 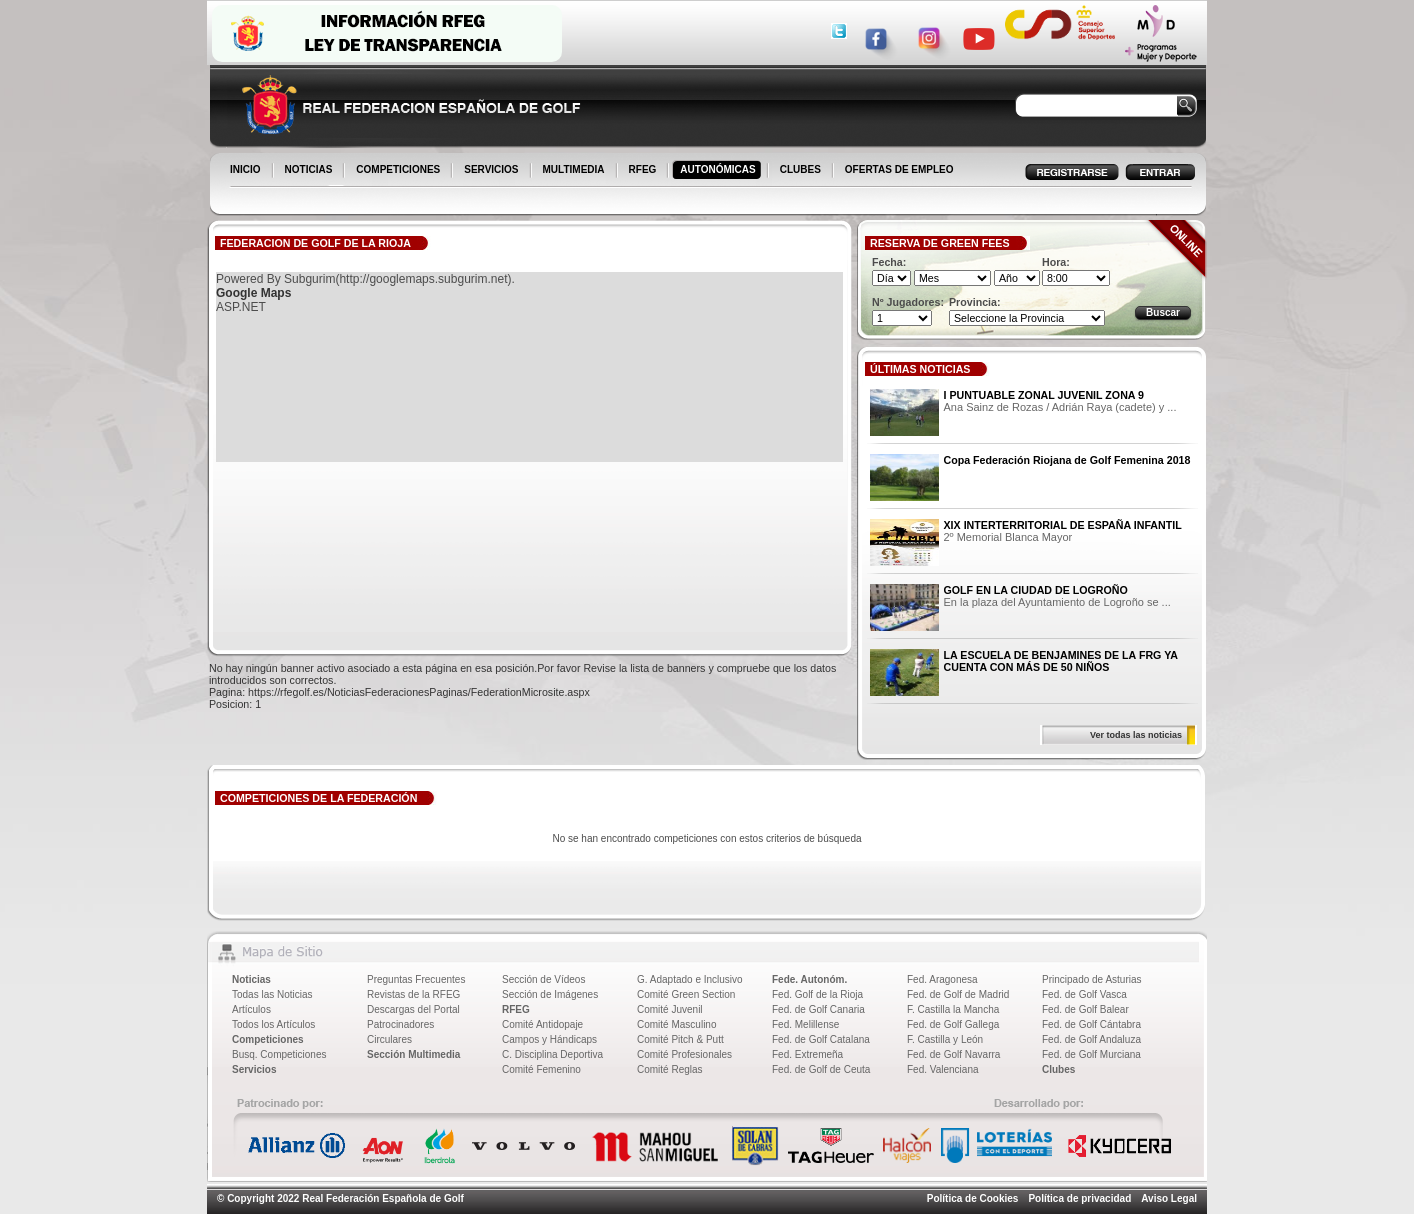 I want to click on Fed. Aragonesa, so click(x=942, y=979).